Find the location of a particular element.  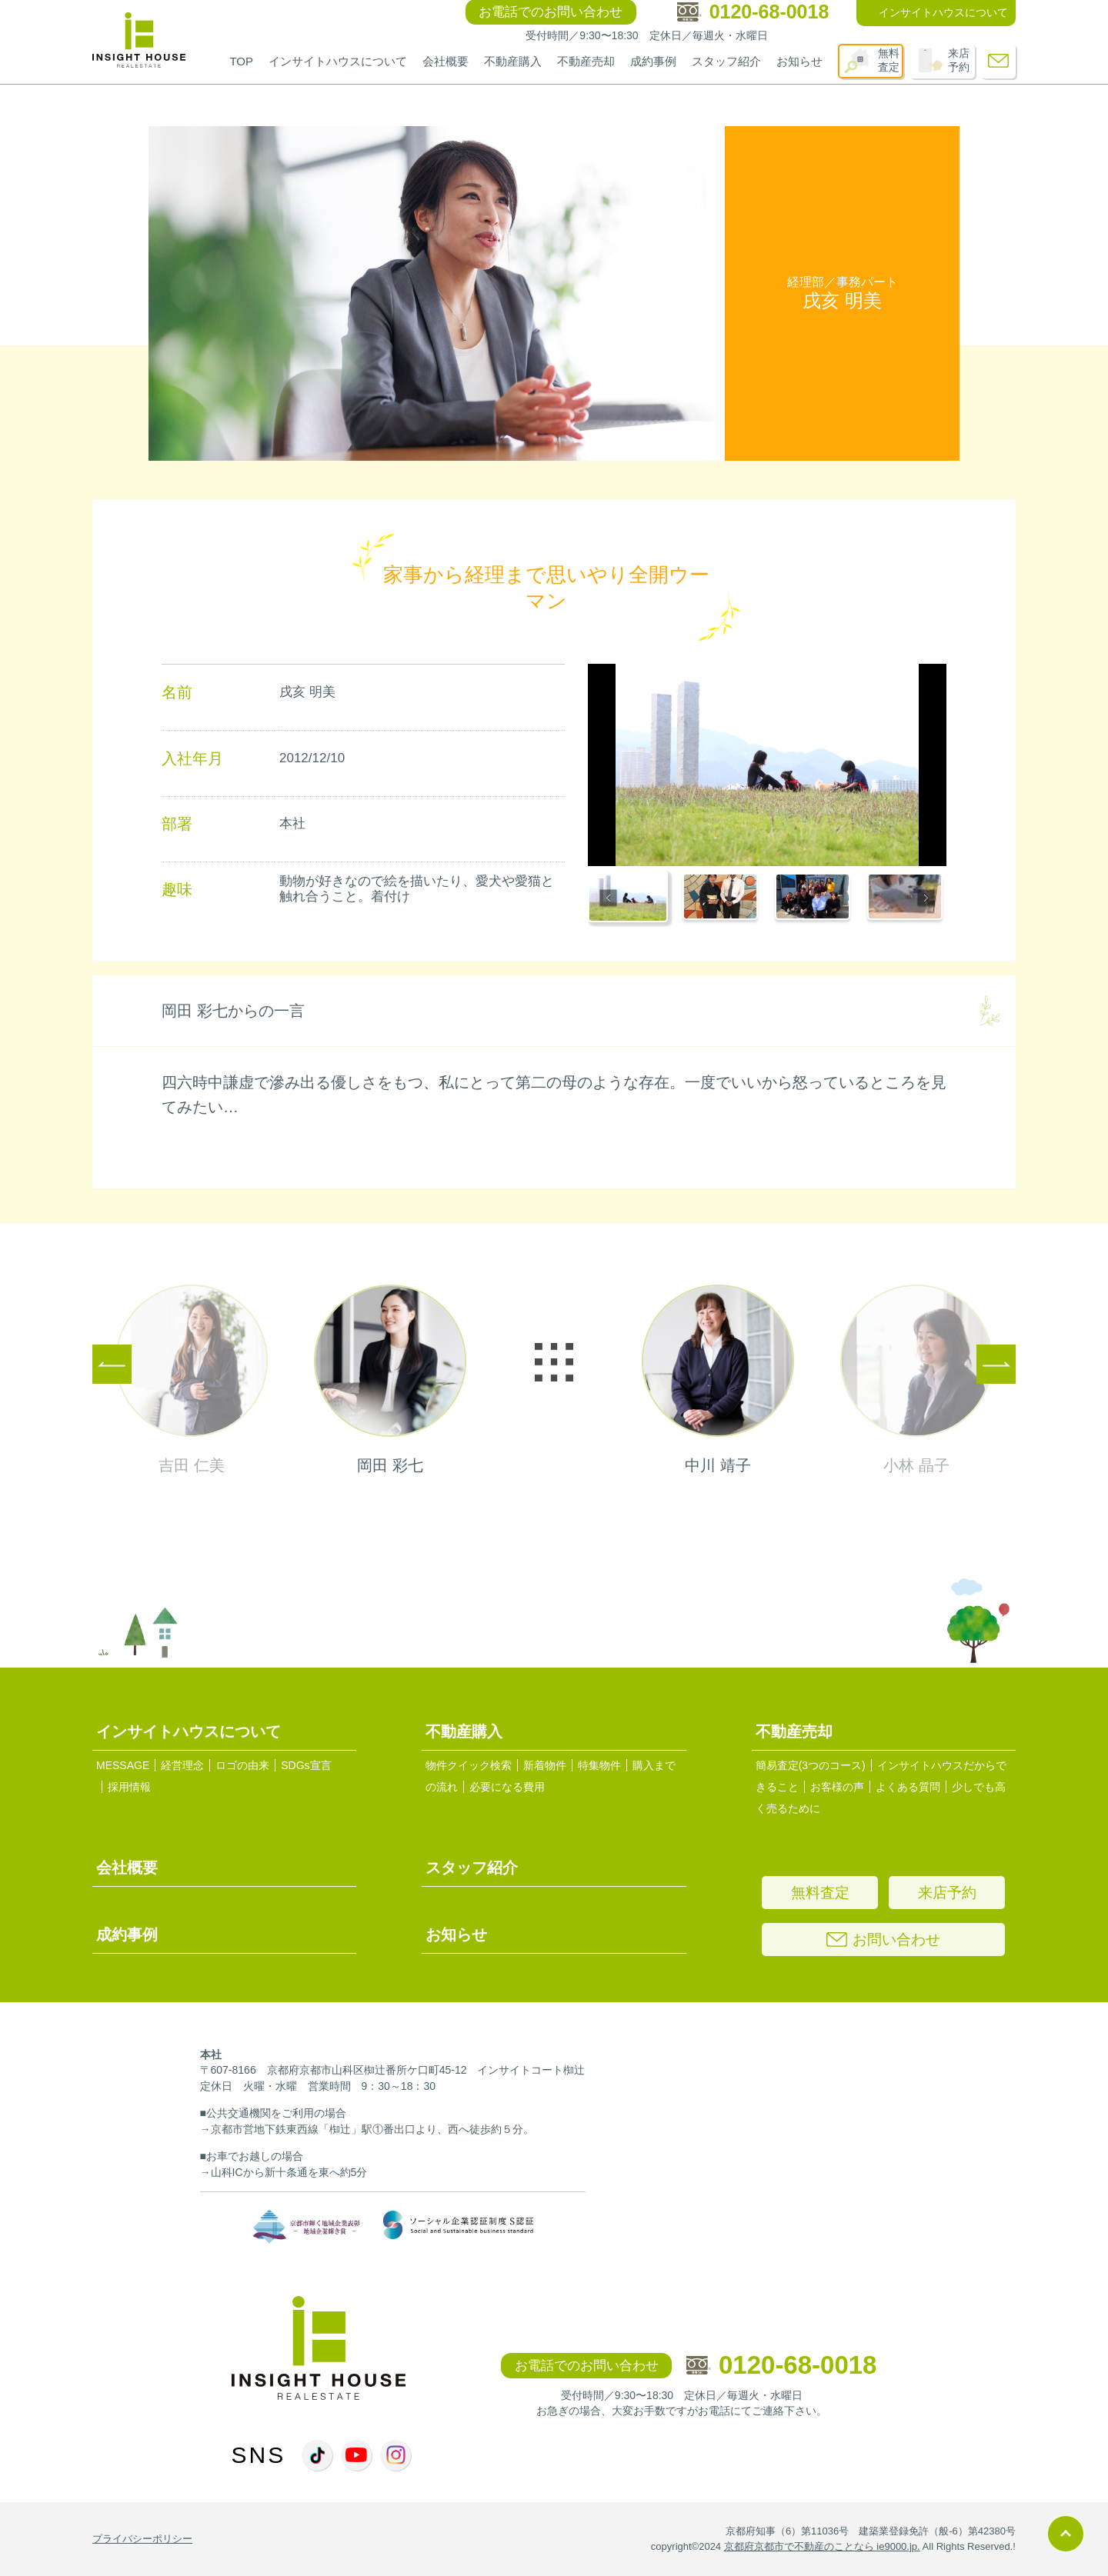

特集物件 is located at coordinates (599, 1765).